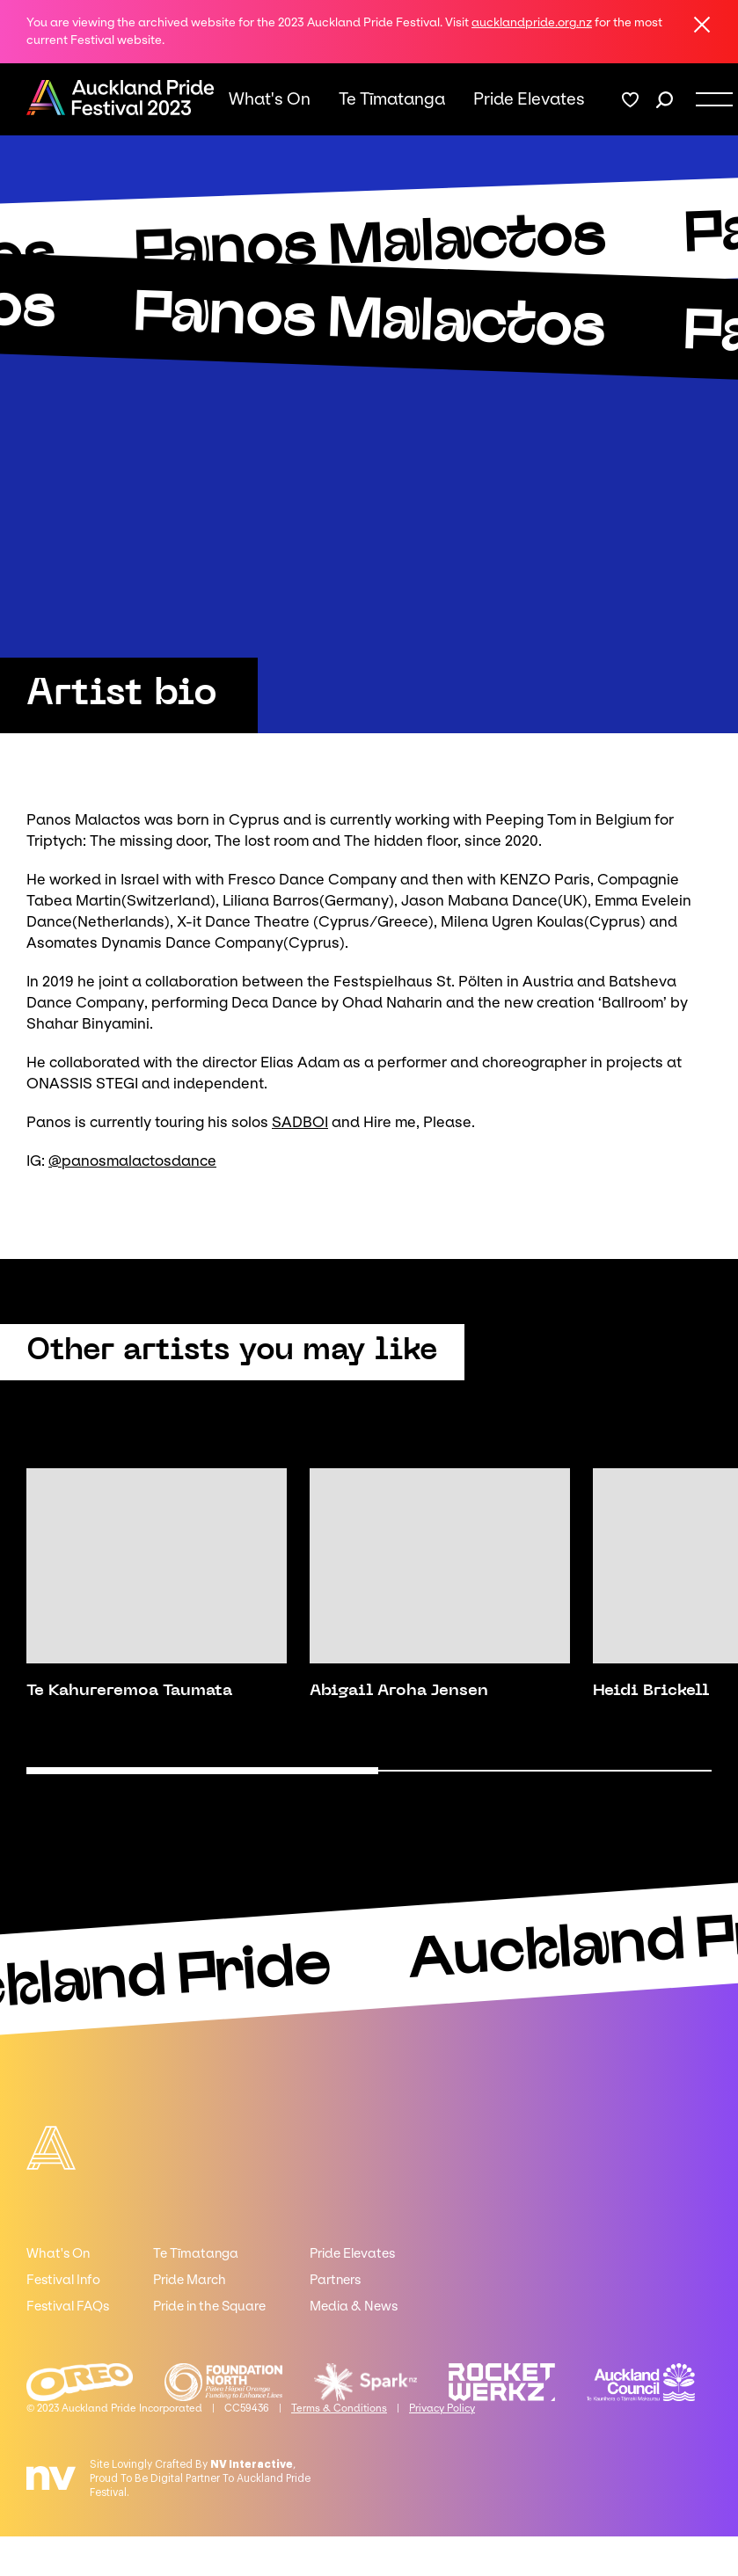 This screenshot has width=738, height=2576. Describe the element at coordinates (209, 2306) in the screenshot. I see `Pride in the Square` at that location.